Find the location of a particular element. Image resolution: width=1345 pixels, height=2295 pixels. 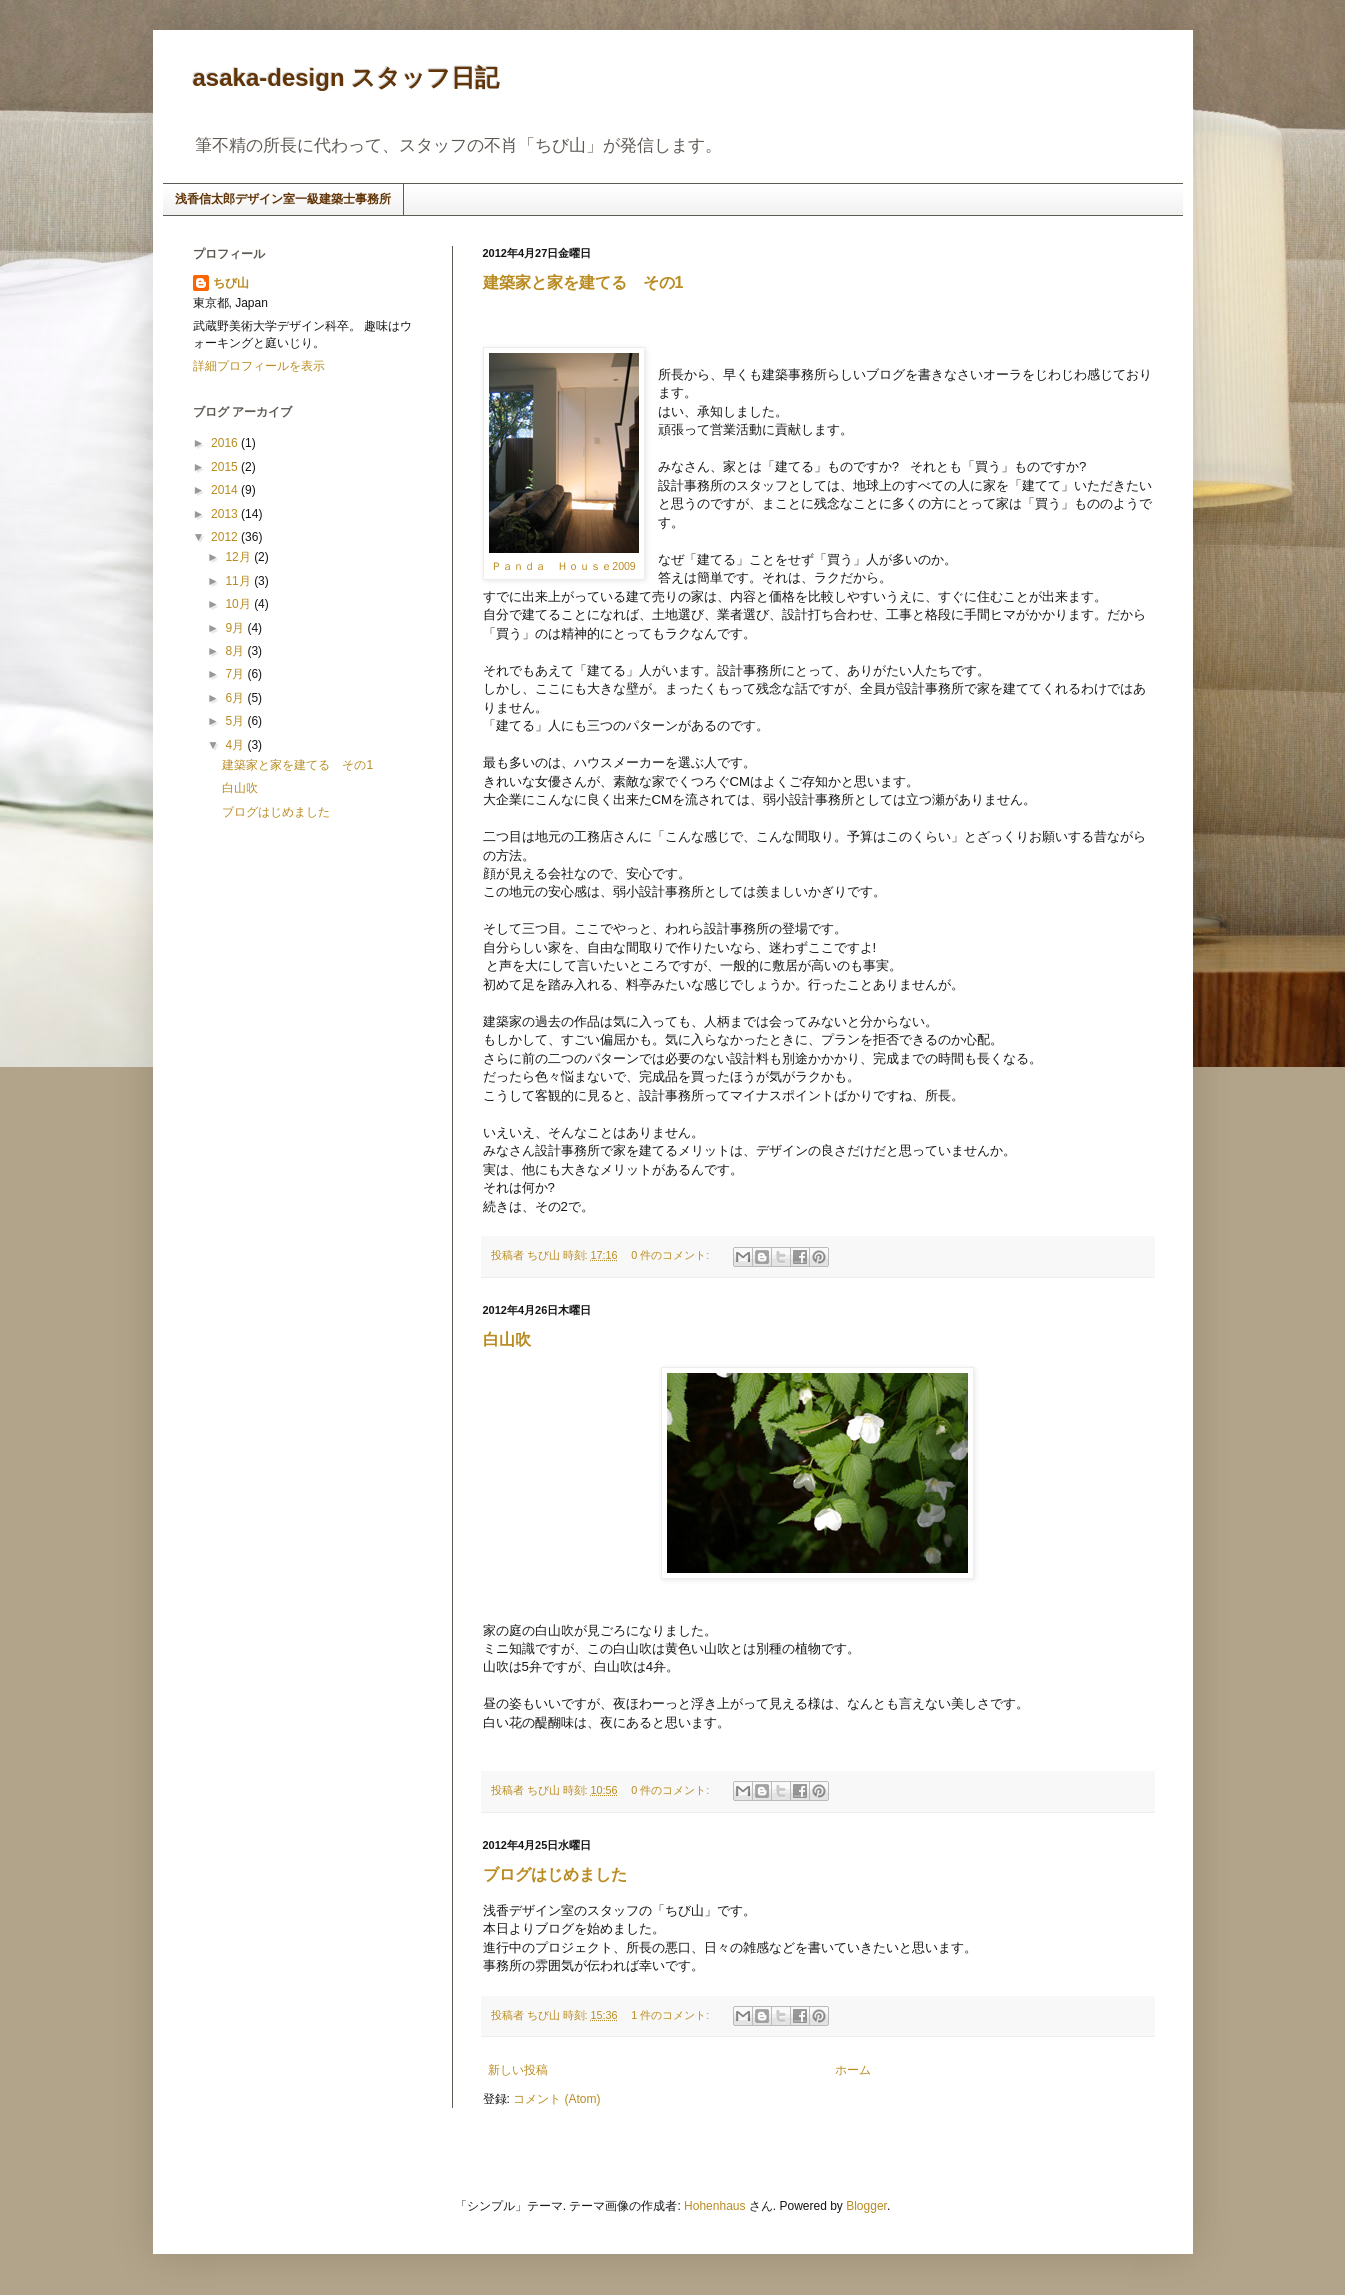

詳細プロフィールを表示 is located at coordinates (259, 366).